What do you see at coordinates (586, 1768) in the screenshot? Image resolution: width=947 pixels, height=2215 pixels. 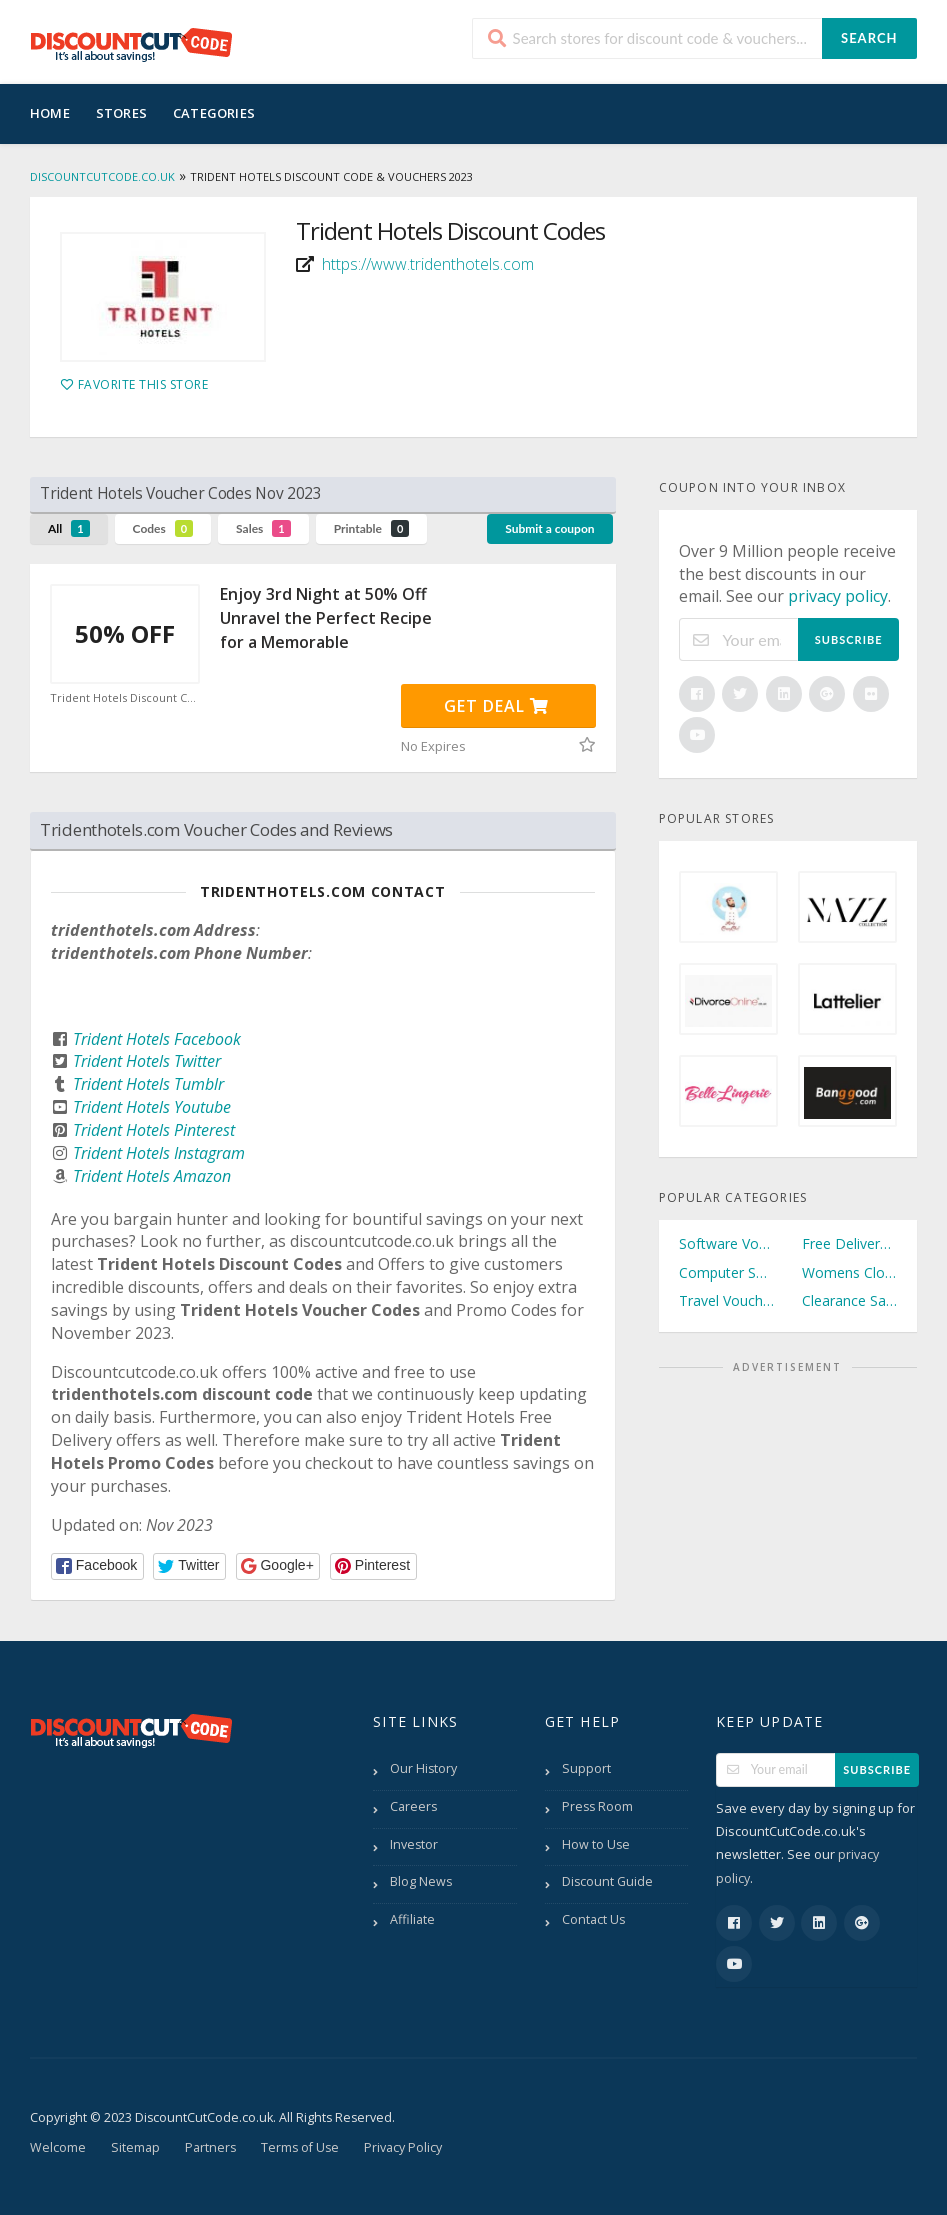 I see `Support` at bounding box center [586, 1768].